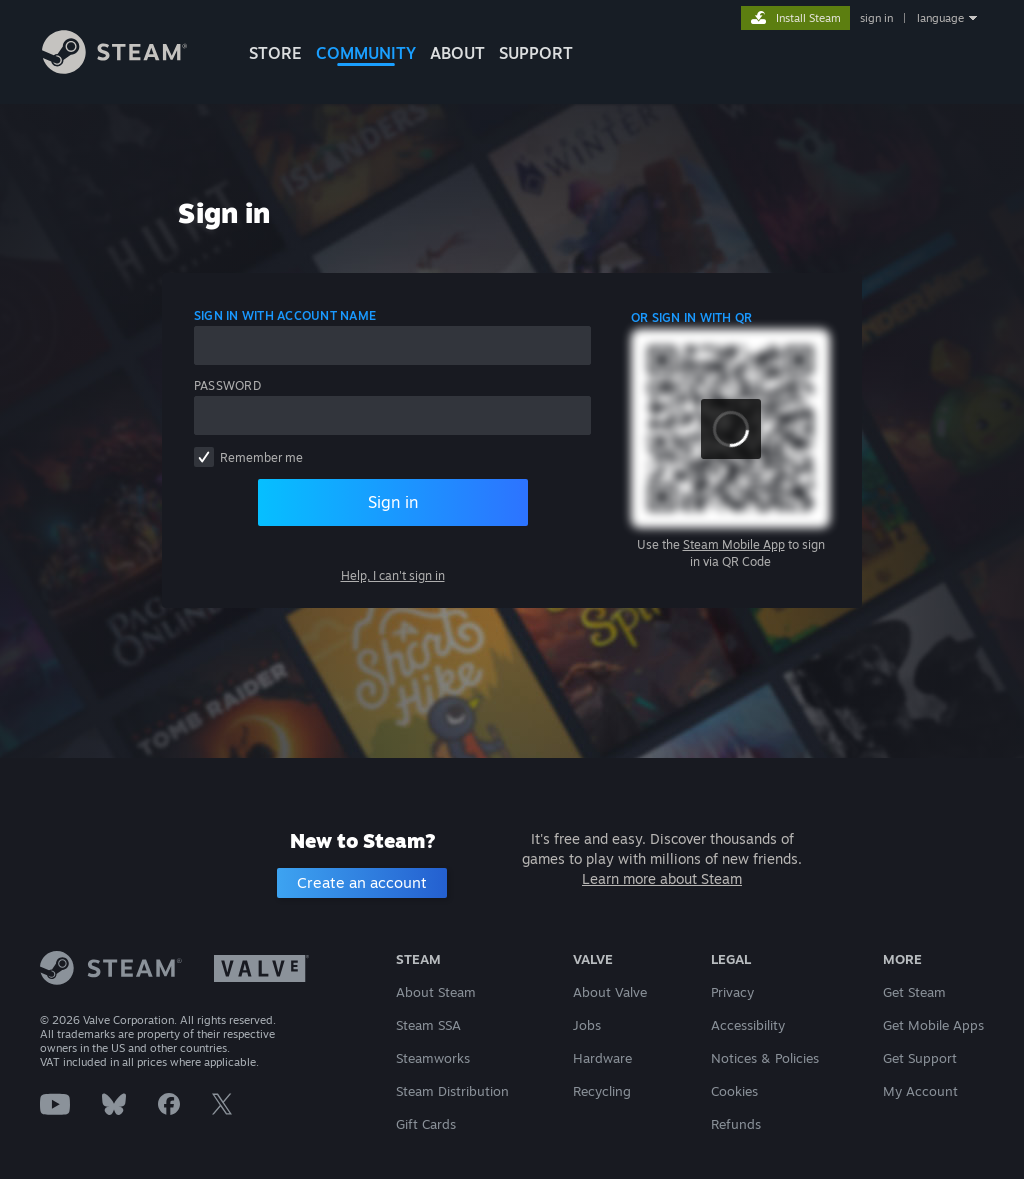 The height and width of the screenshot is (1179, 1024). What do you see at coordinates (691, 317) in the screenshot?
I see `Or sign in with QR` at bounding box center [691, 317].